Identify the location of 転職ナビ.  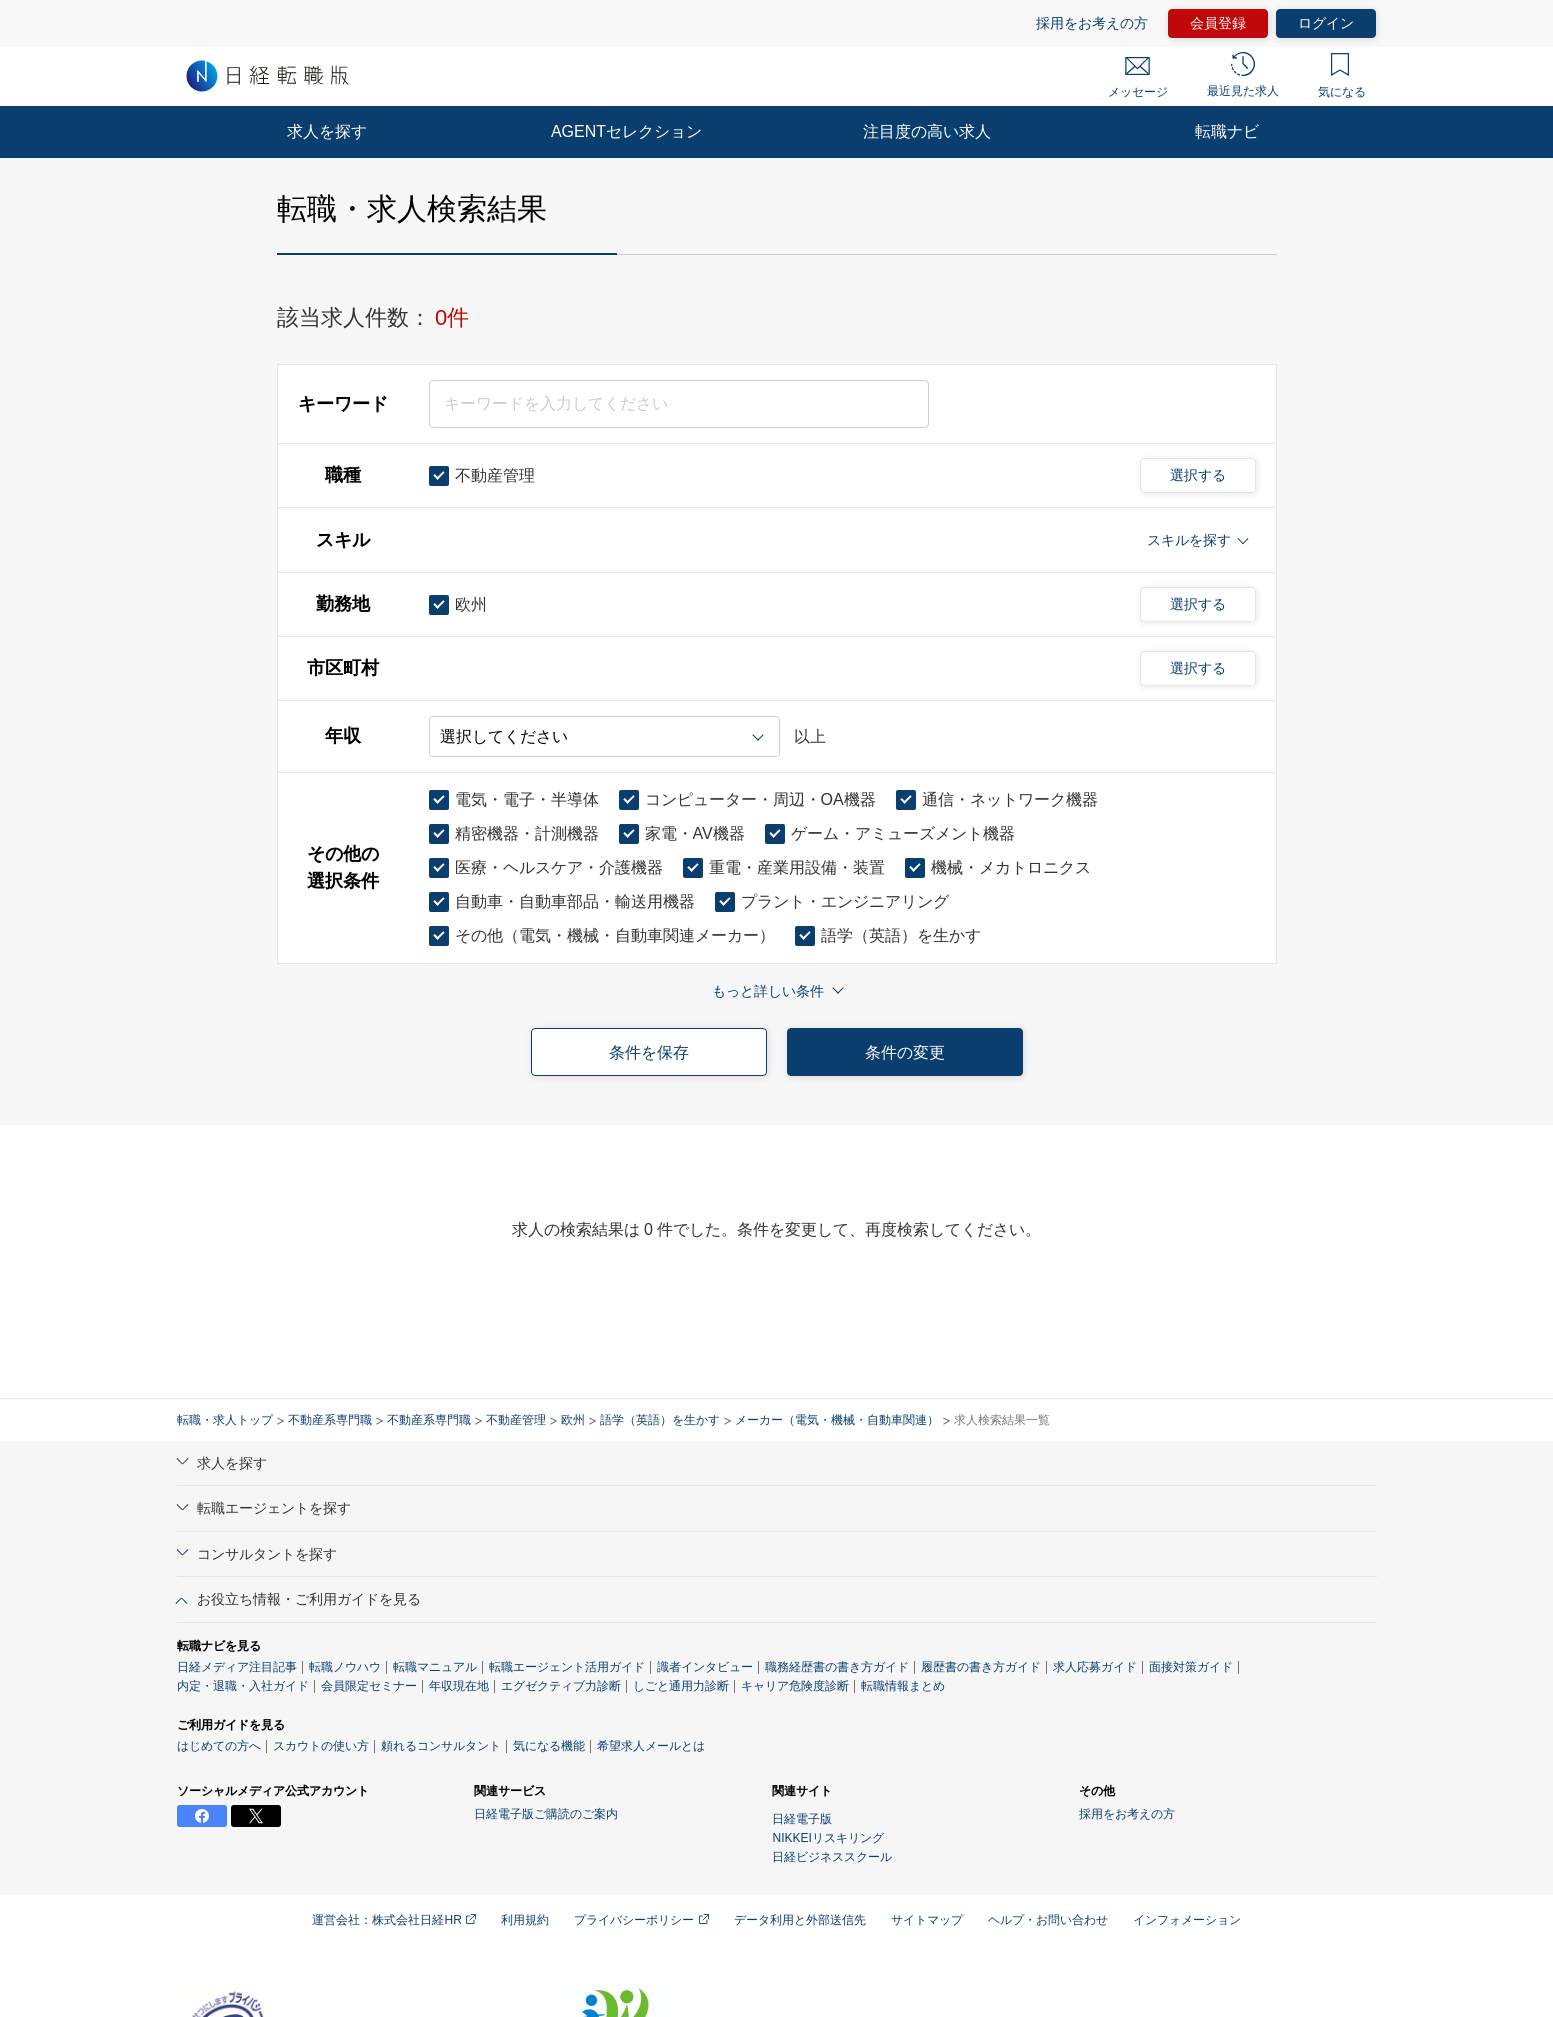
(1227, 131).